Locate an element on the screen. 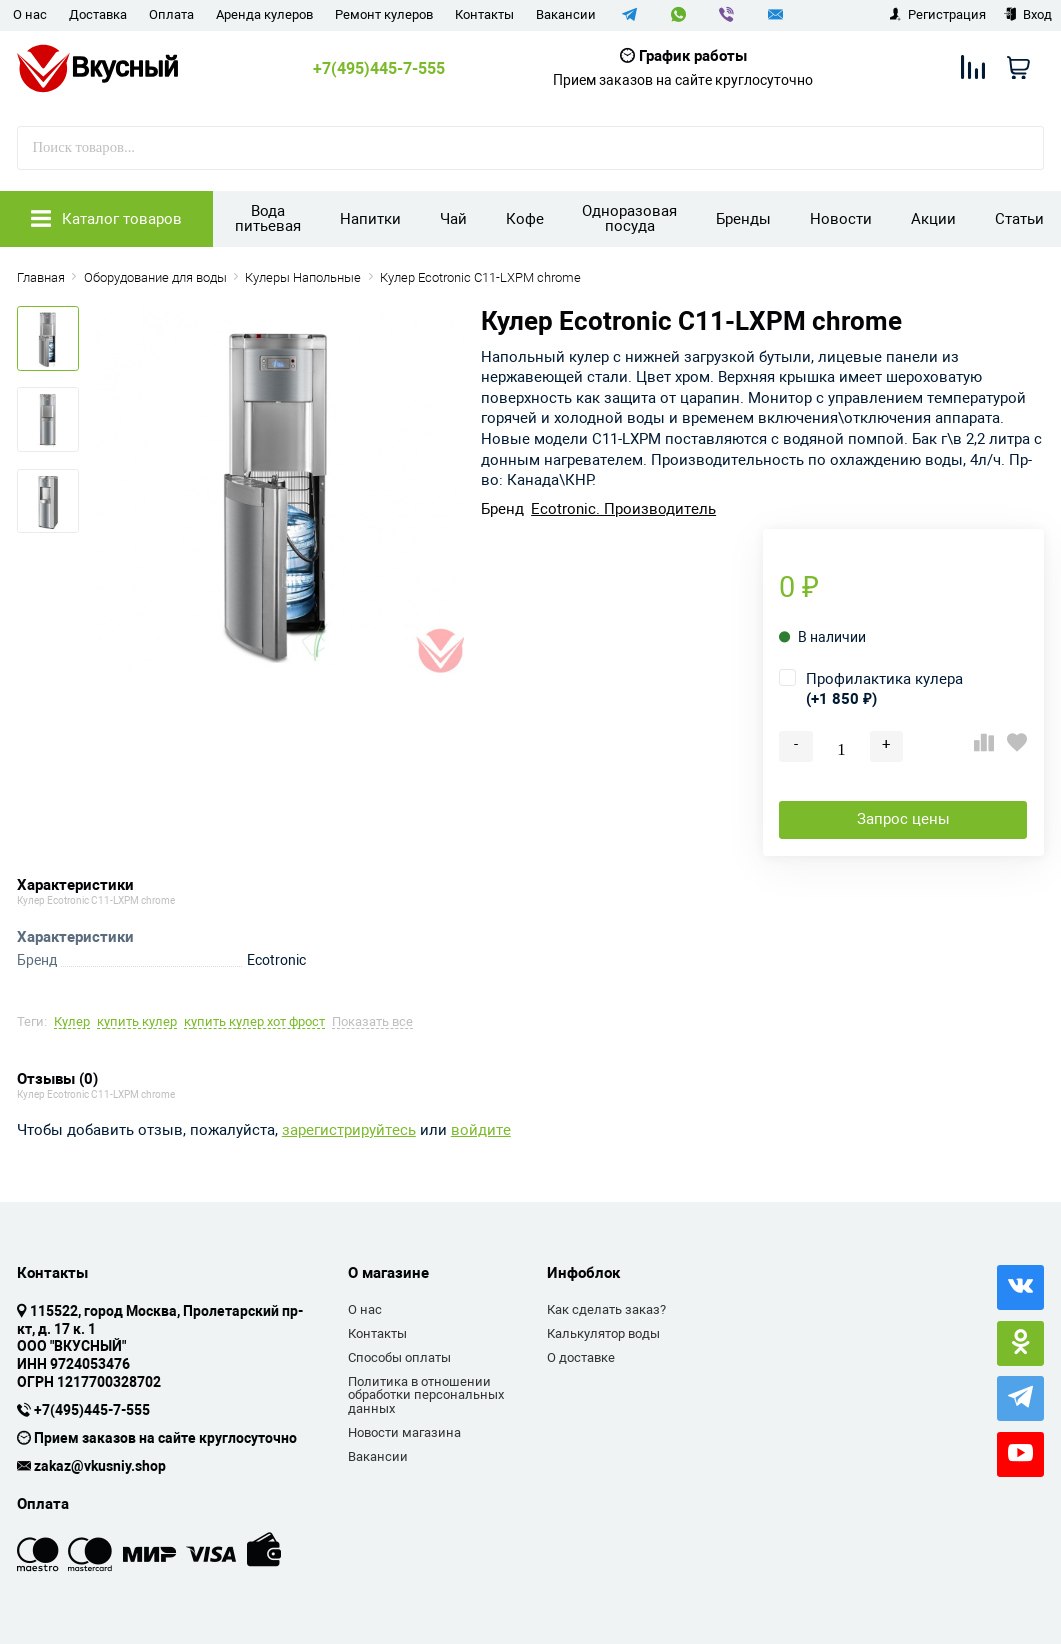 The width and height of the screenshot is (1061, 1644). Оплата is located at coordinates (171, 14).